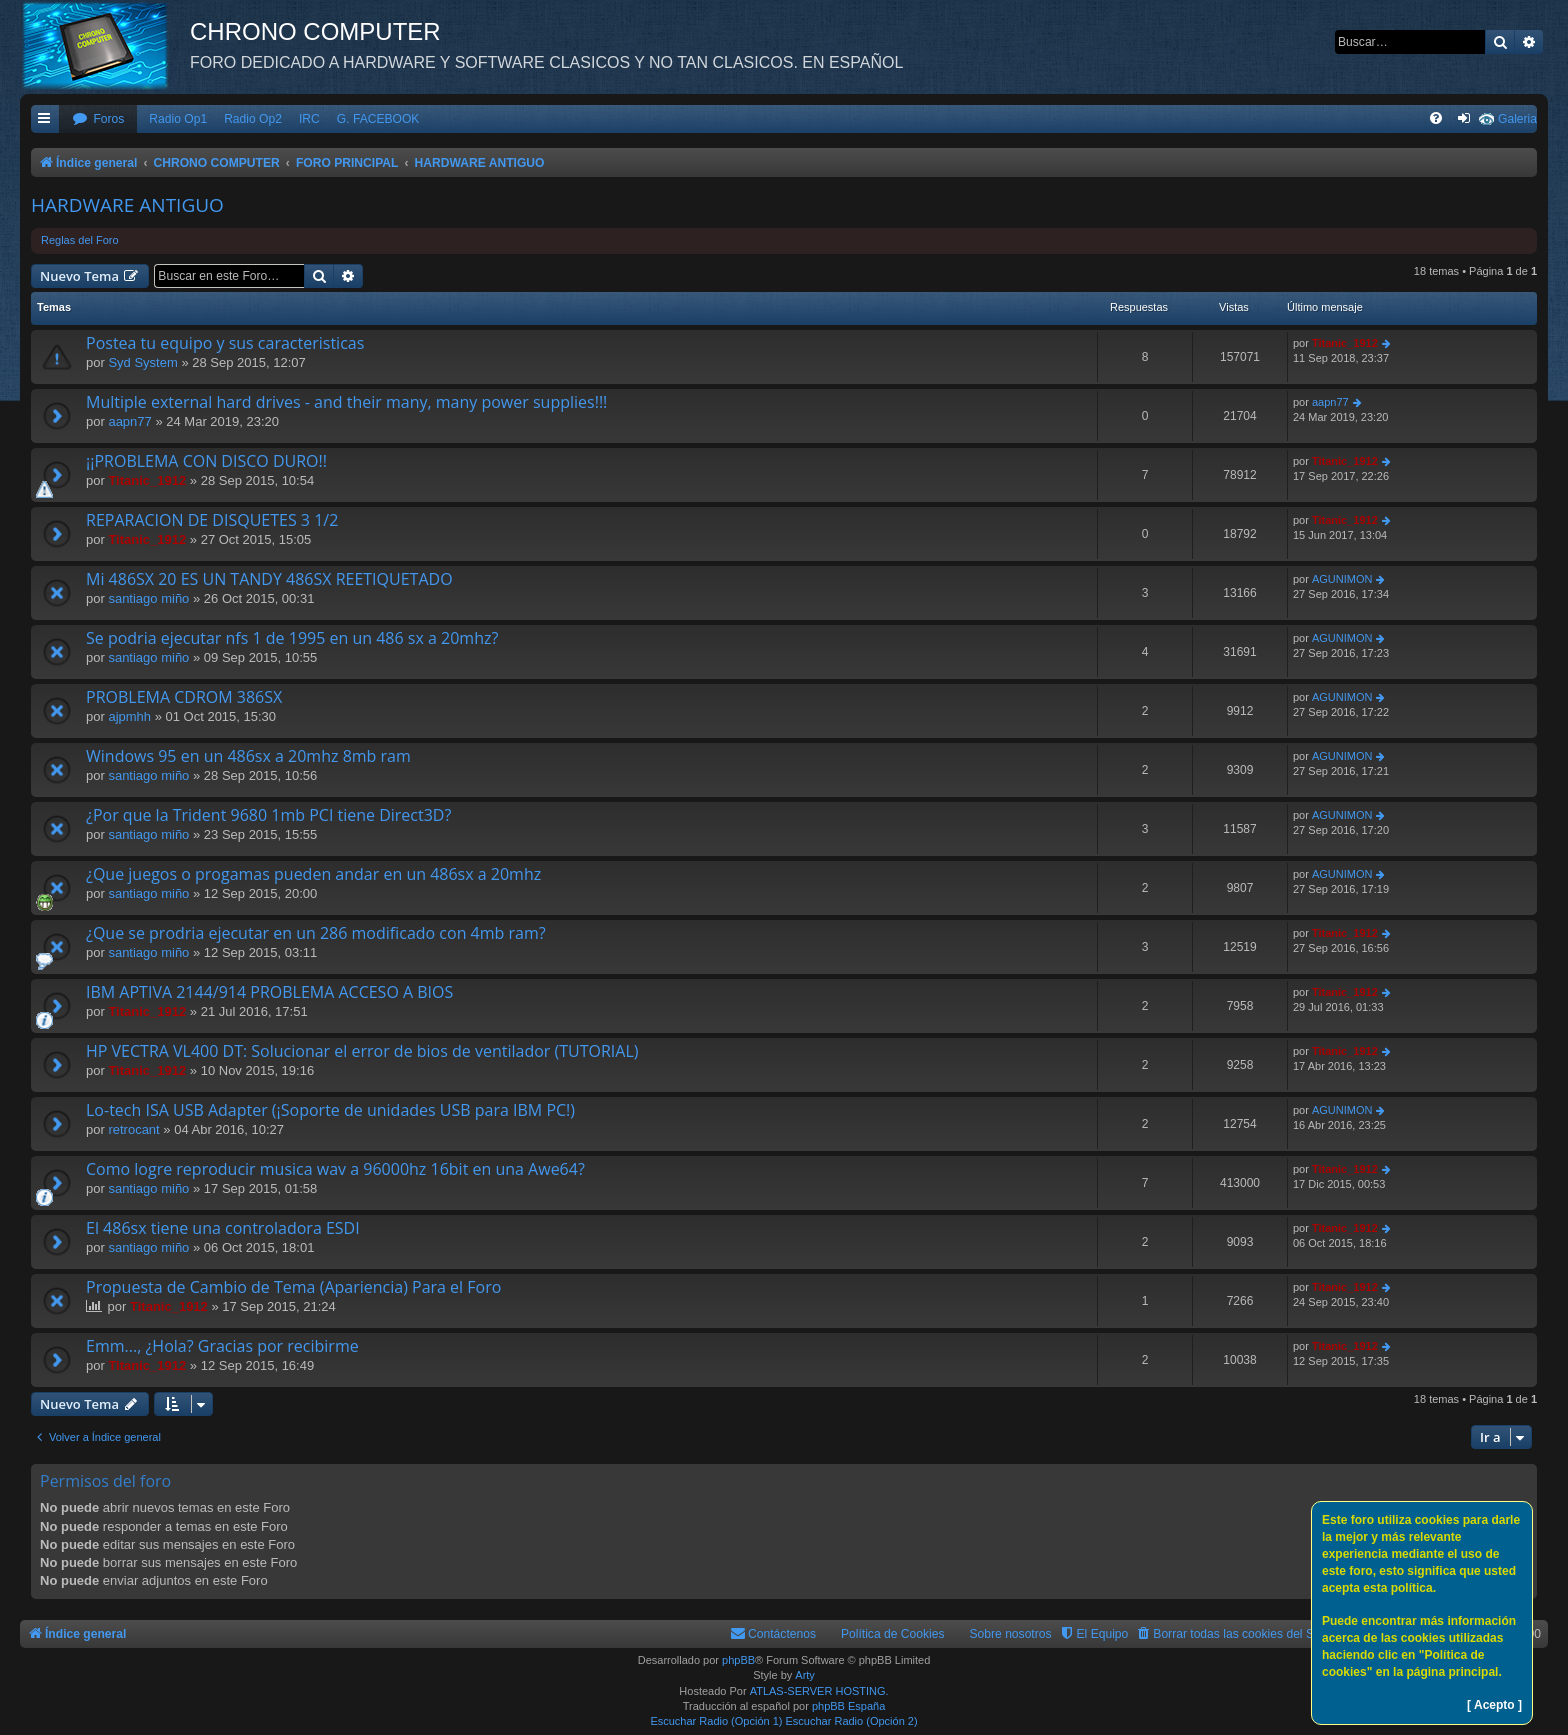  Describe the element at coordinates (127, 205) in the screenshot. I see `HARDWARE ANTIGUO` at that location.